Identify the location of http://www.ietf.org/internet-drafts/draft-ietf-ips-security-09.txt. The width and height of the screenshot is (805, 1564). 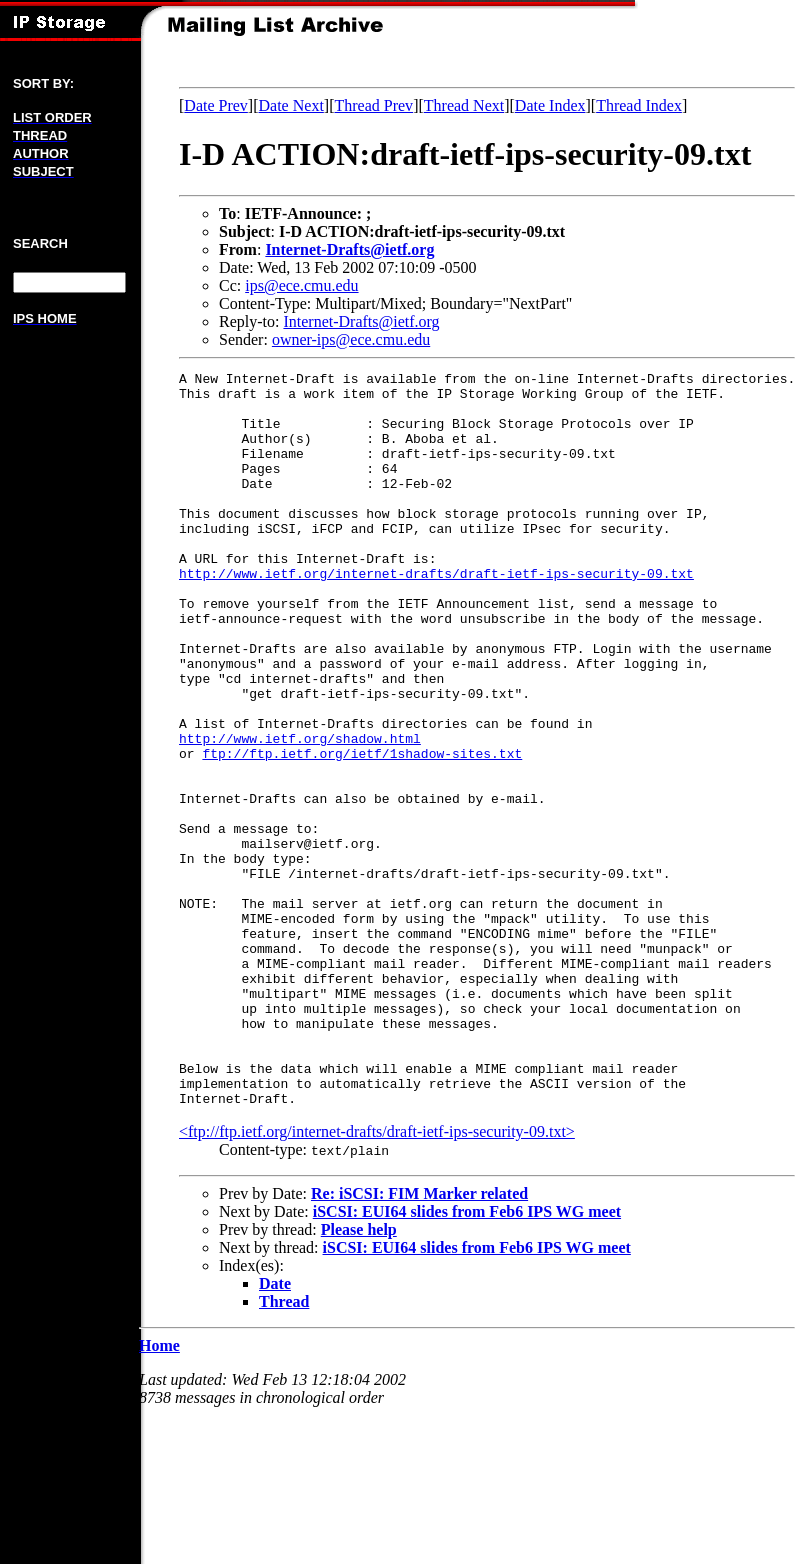
(436, 615).